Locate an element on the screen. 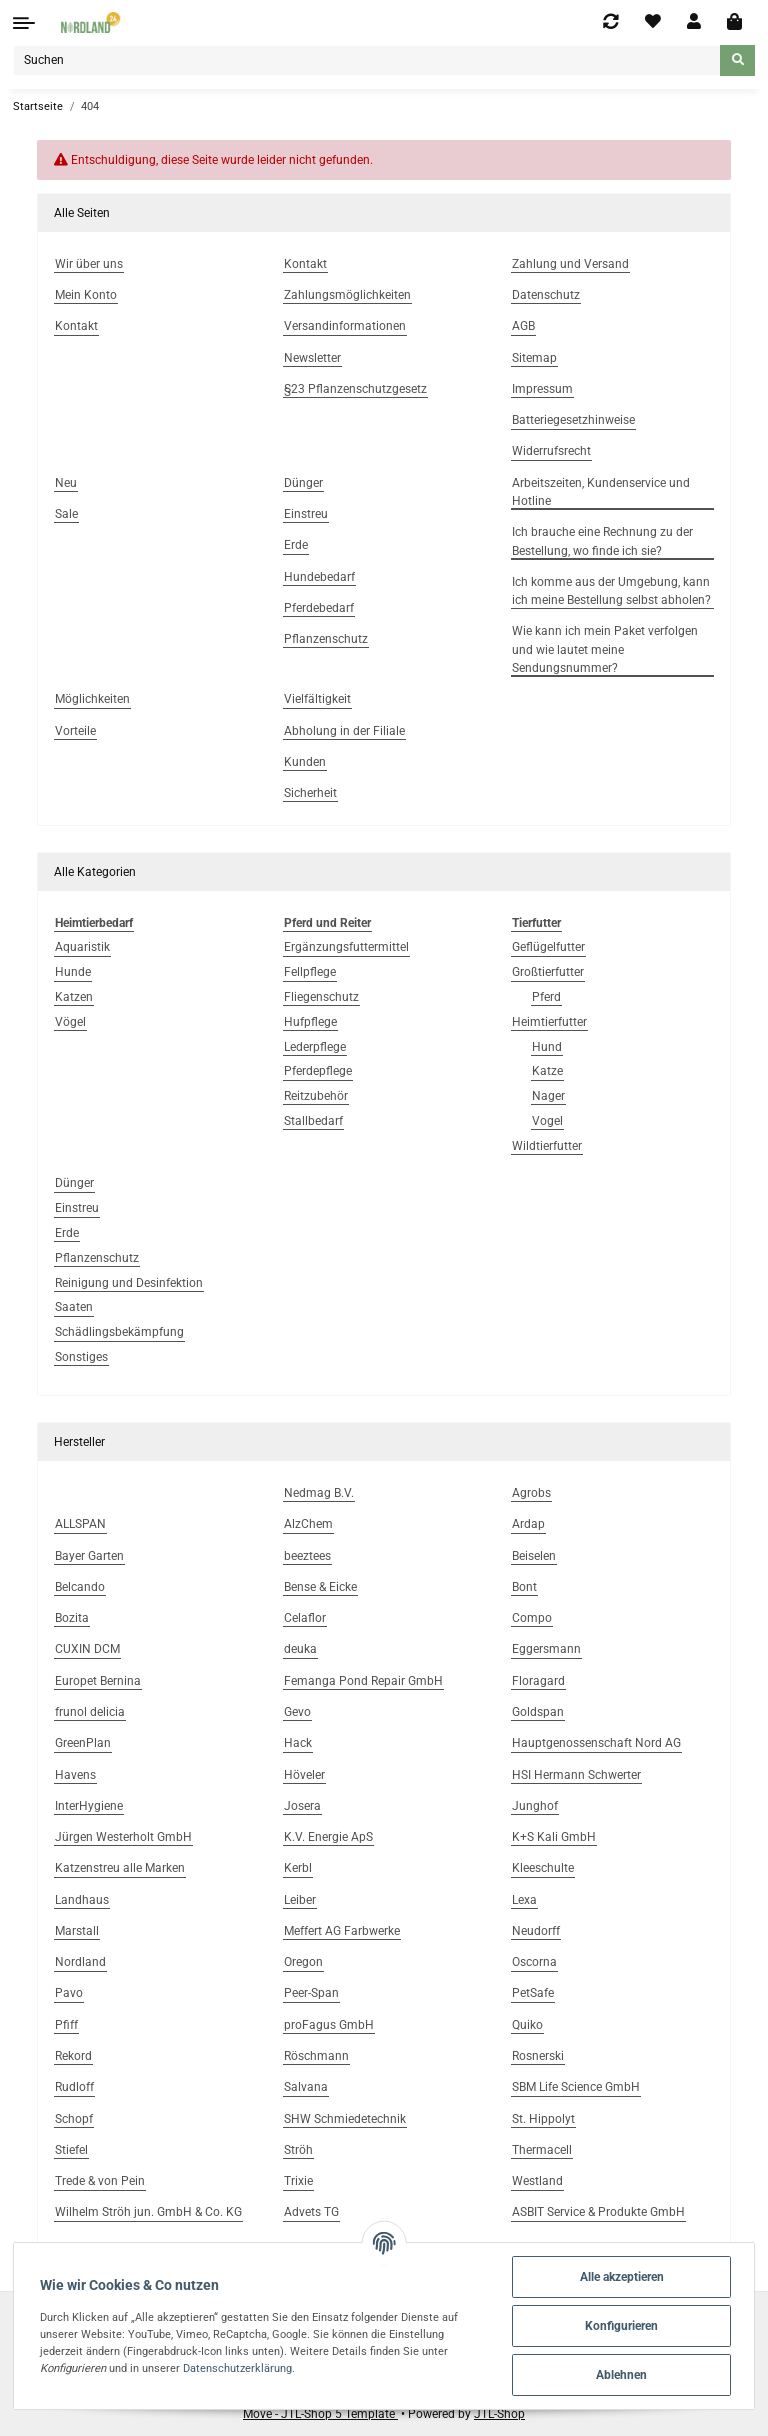 Image resolution: width=768 pixels, height=2436 pixels. Katzenstreu alle Marken is located at coordinates (120, 1868).